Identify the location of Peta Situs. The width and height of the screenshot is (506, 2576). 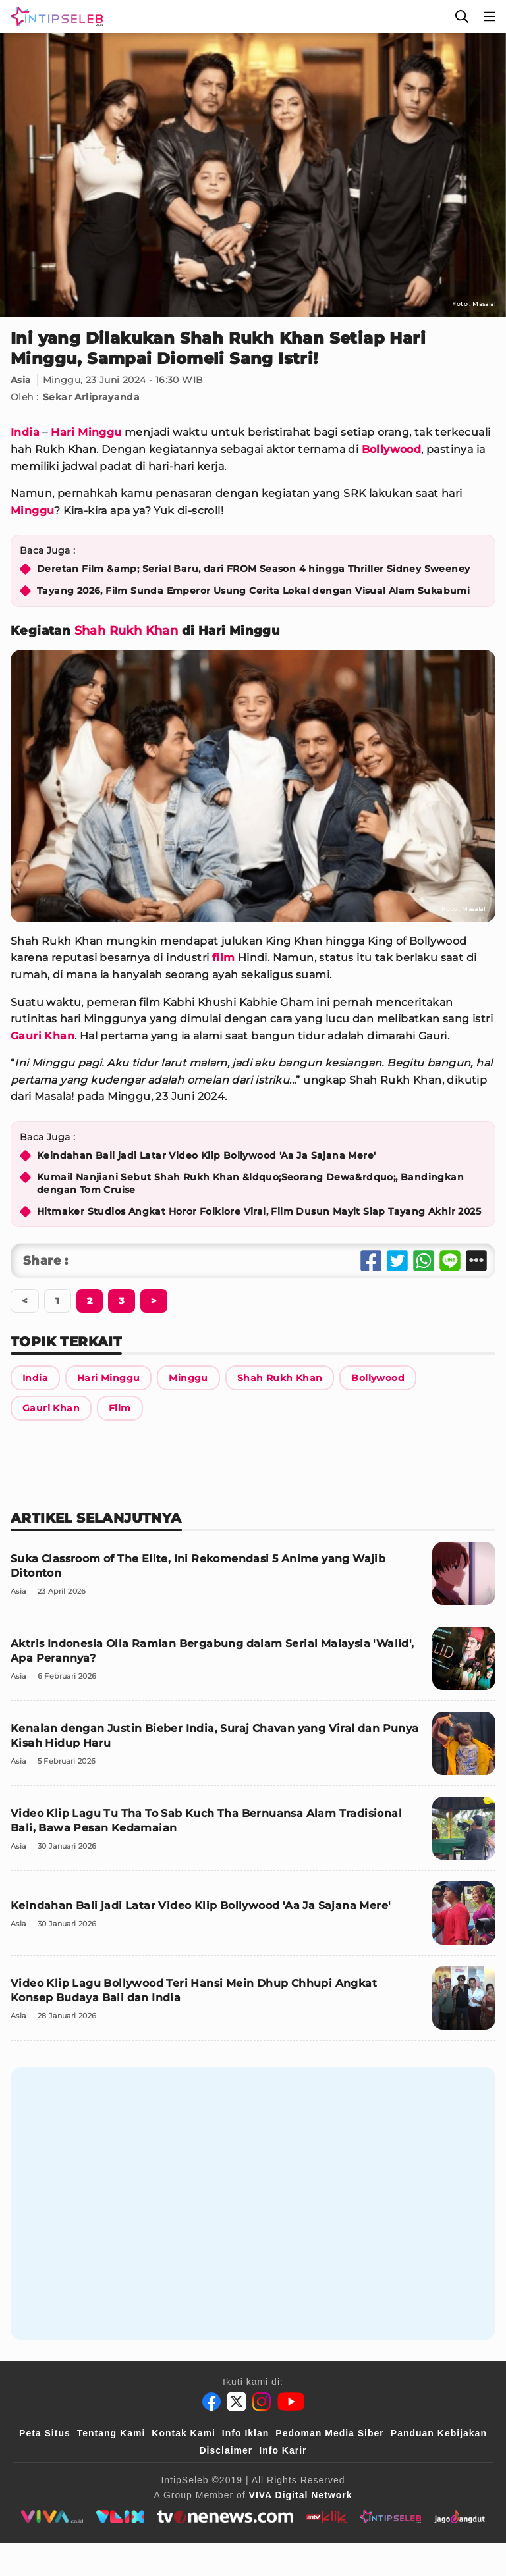
(44, 2433).